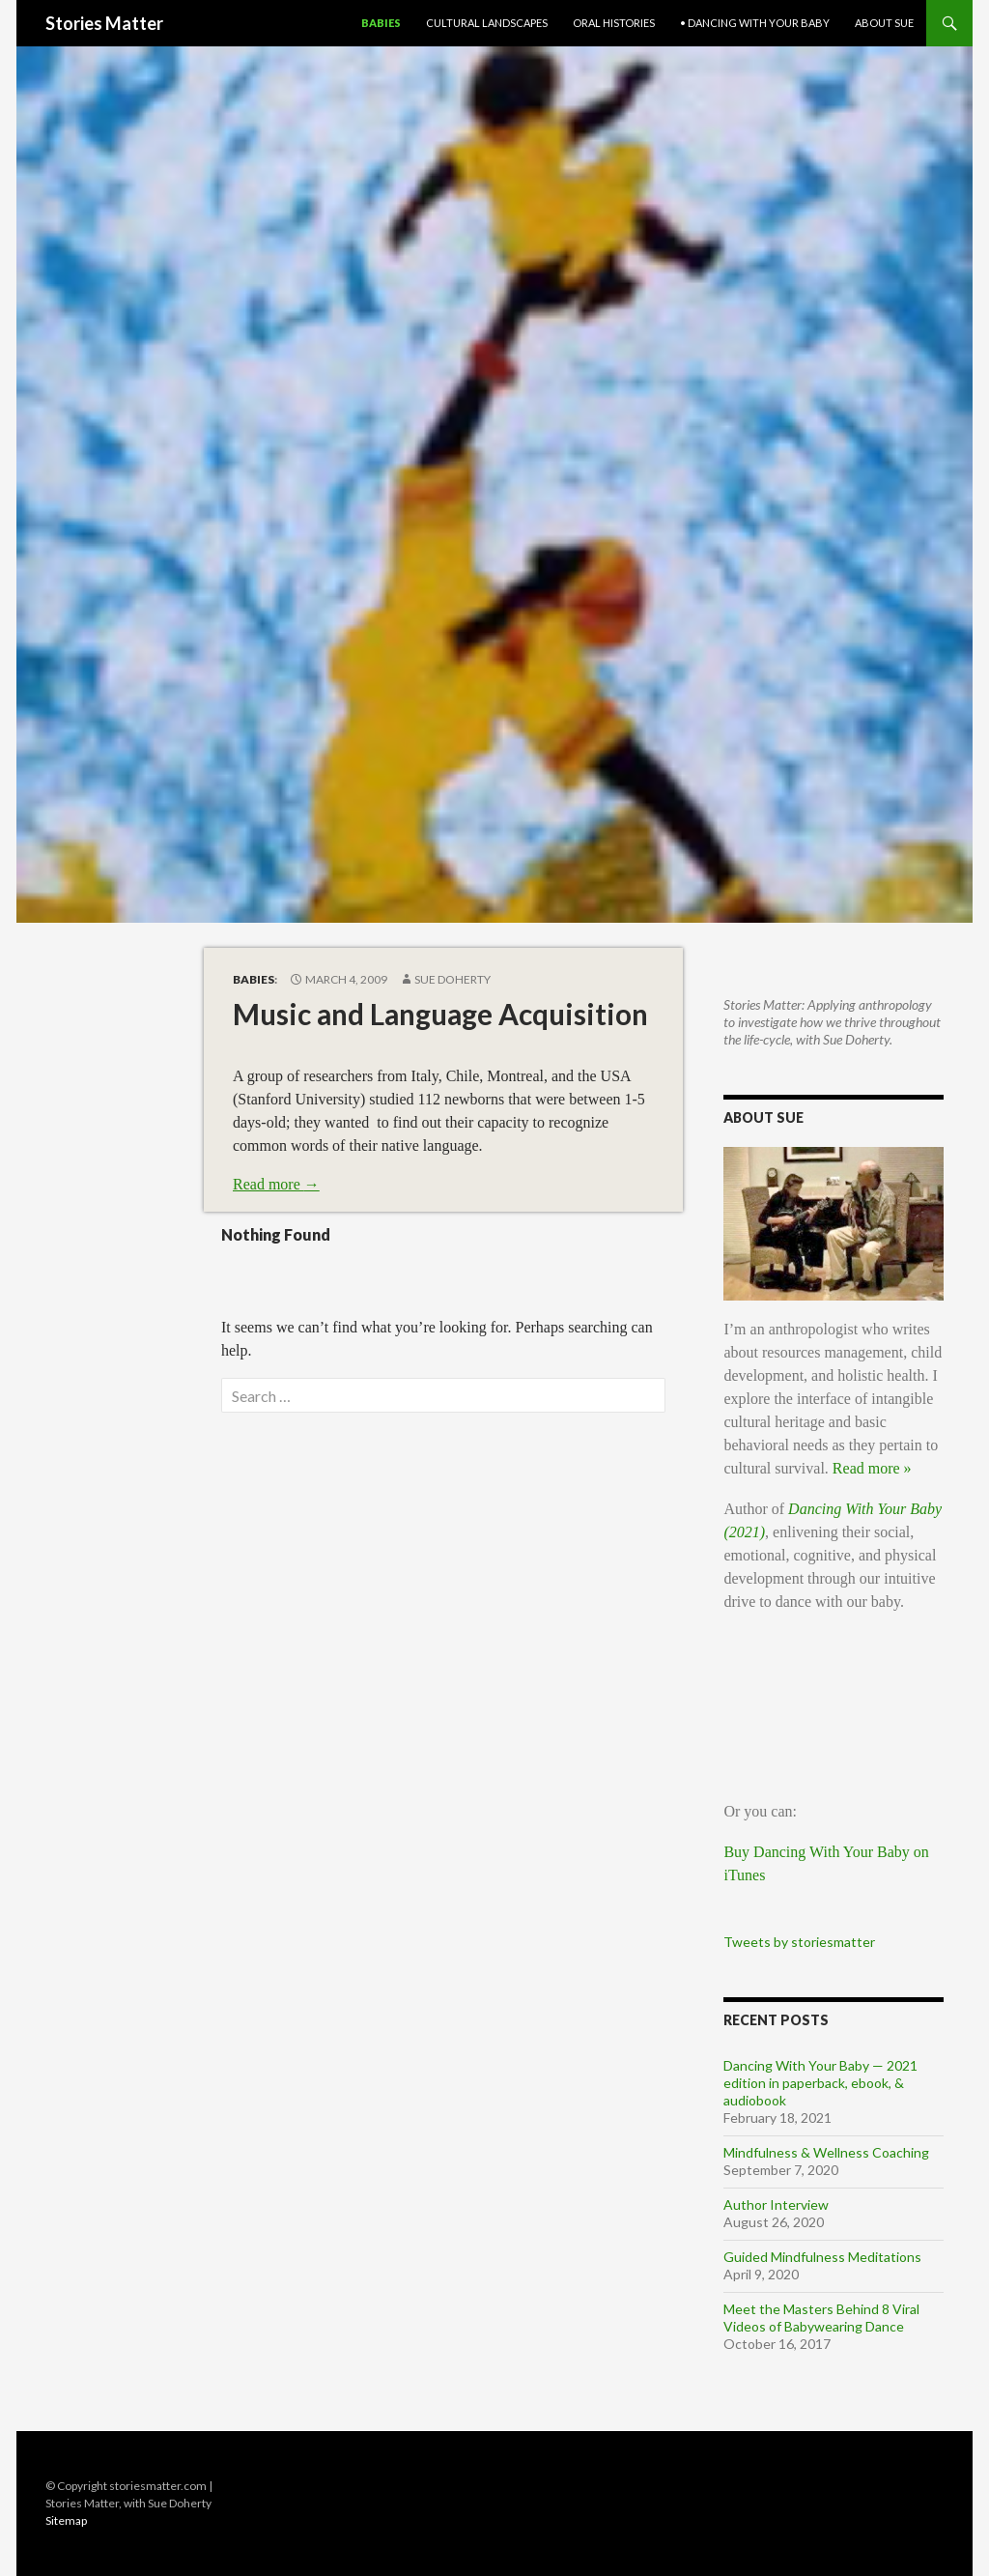  Describe the element at coordinates (487, 22) in the screenshot. I see `Cultural Landscapes` at that location.